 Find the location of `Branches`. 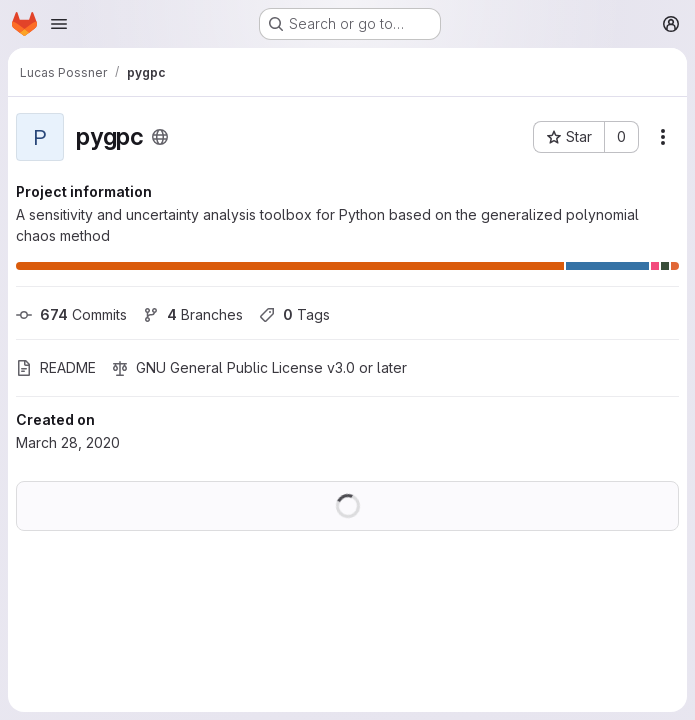

Branches is located at coordinates (193, 314).